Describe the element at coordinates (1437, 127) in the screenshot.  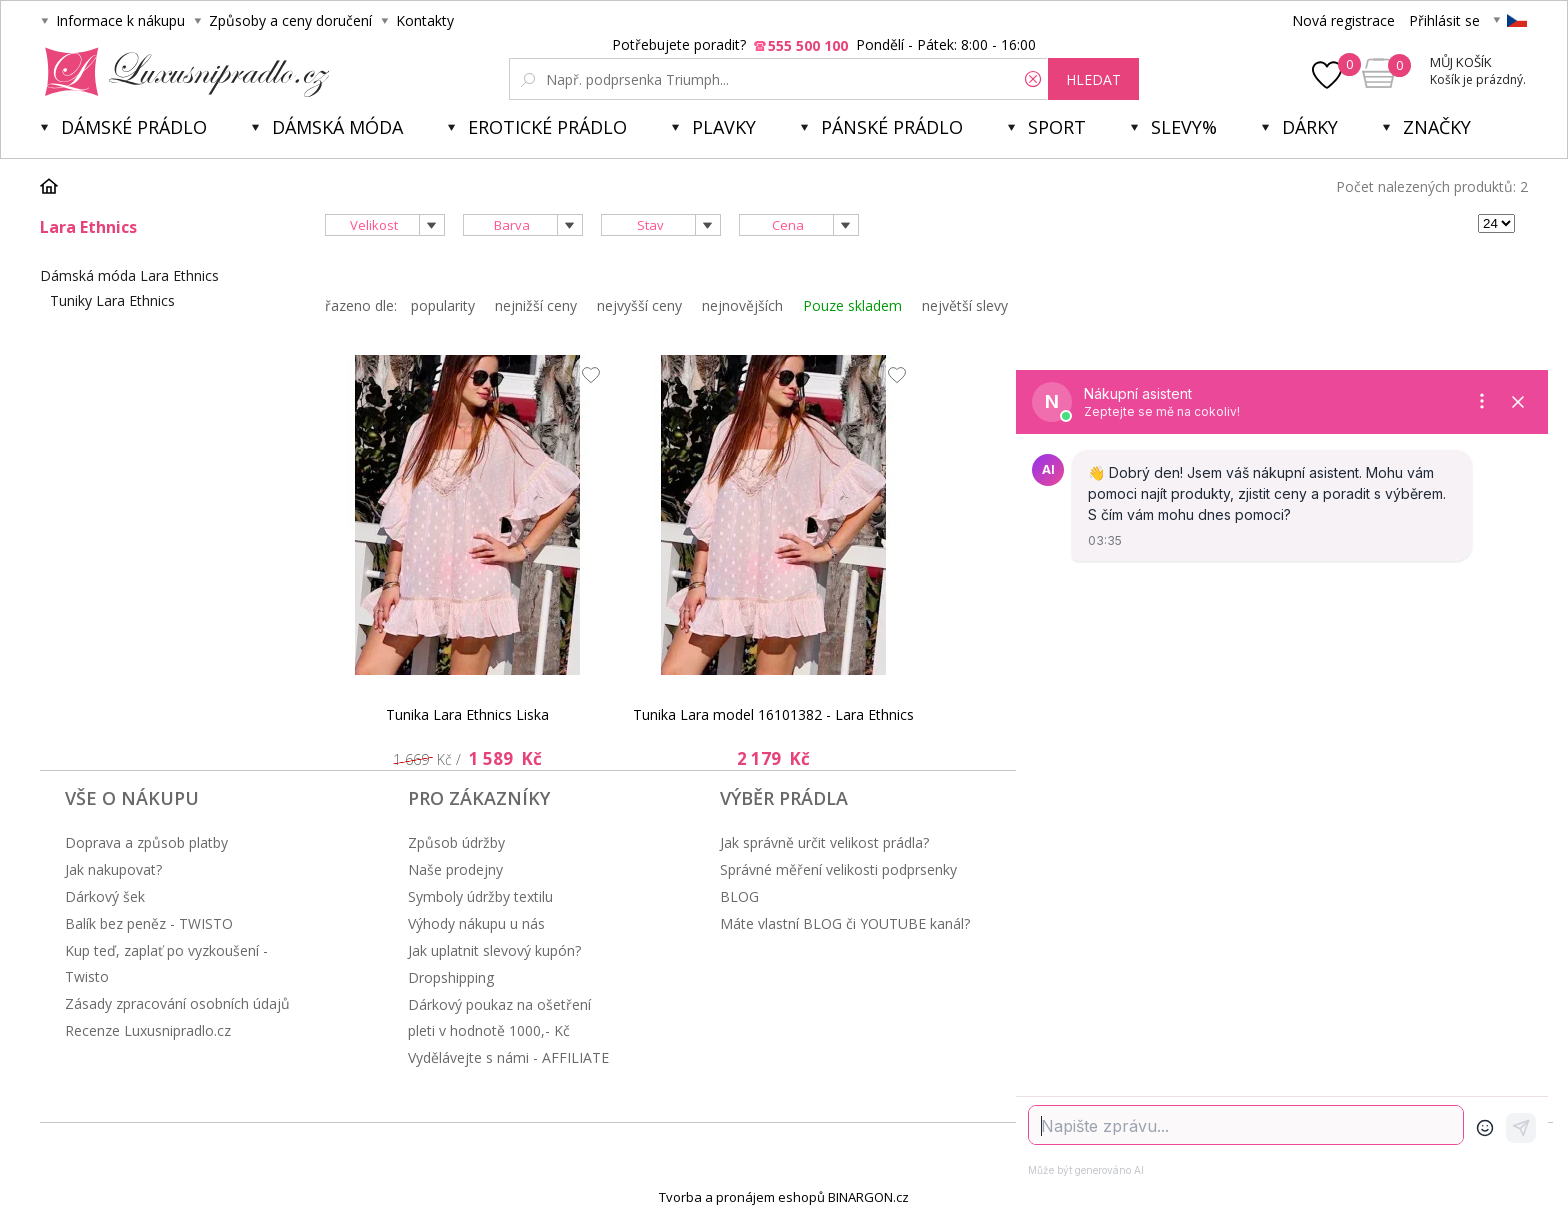
I see `Značky` at that location.